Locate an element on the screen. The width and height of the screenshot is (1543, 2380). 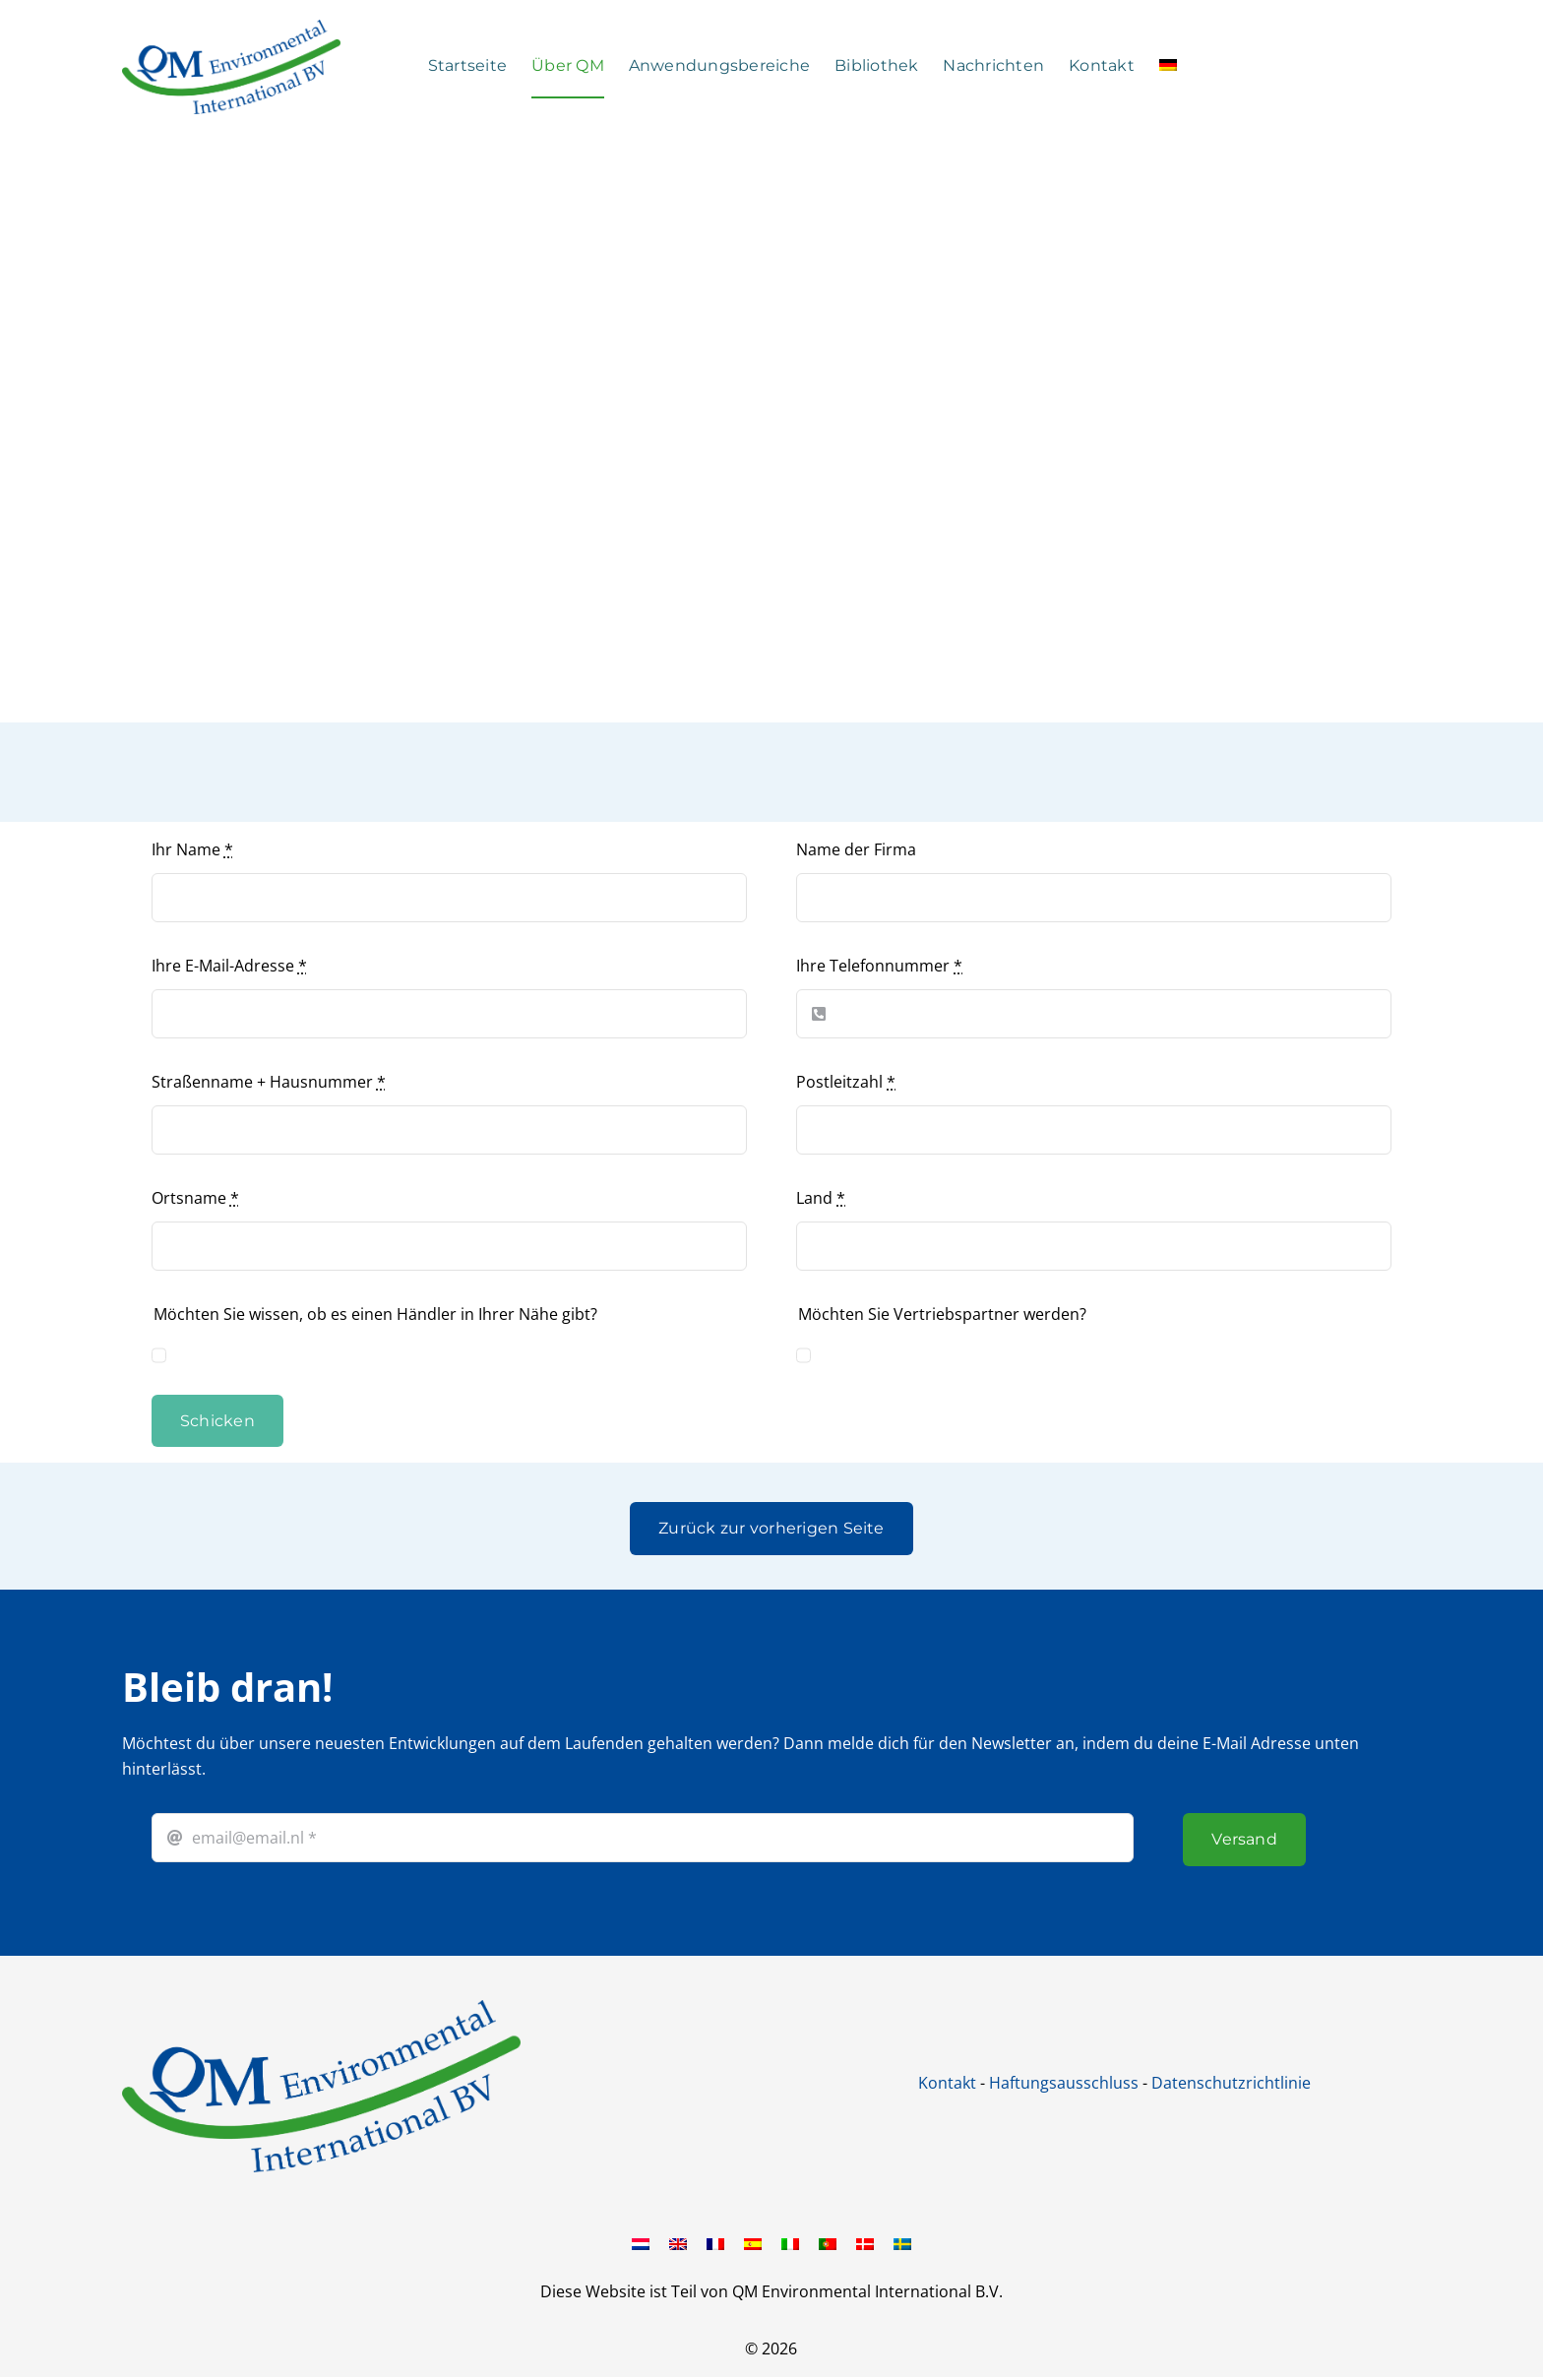
[Wechseln zu Englisch] is located at coordinates (678, 2242).